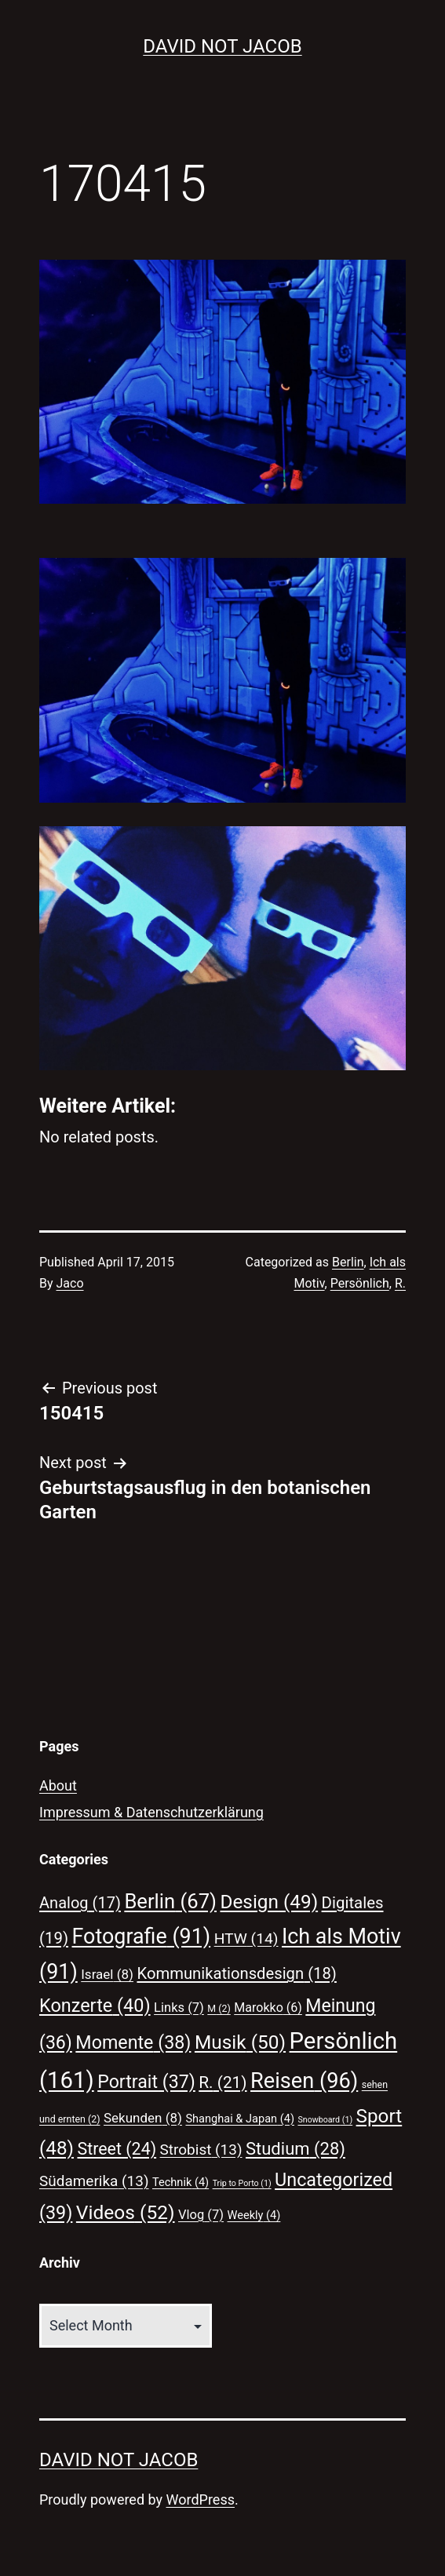 The height and width of the screenshot is (2576, 445). I want to click on Street [Street (24 items)], so click(116, 2149).